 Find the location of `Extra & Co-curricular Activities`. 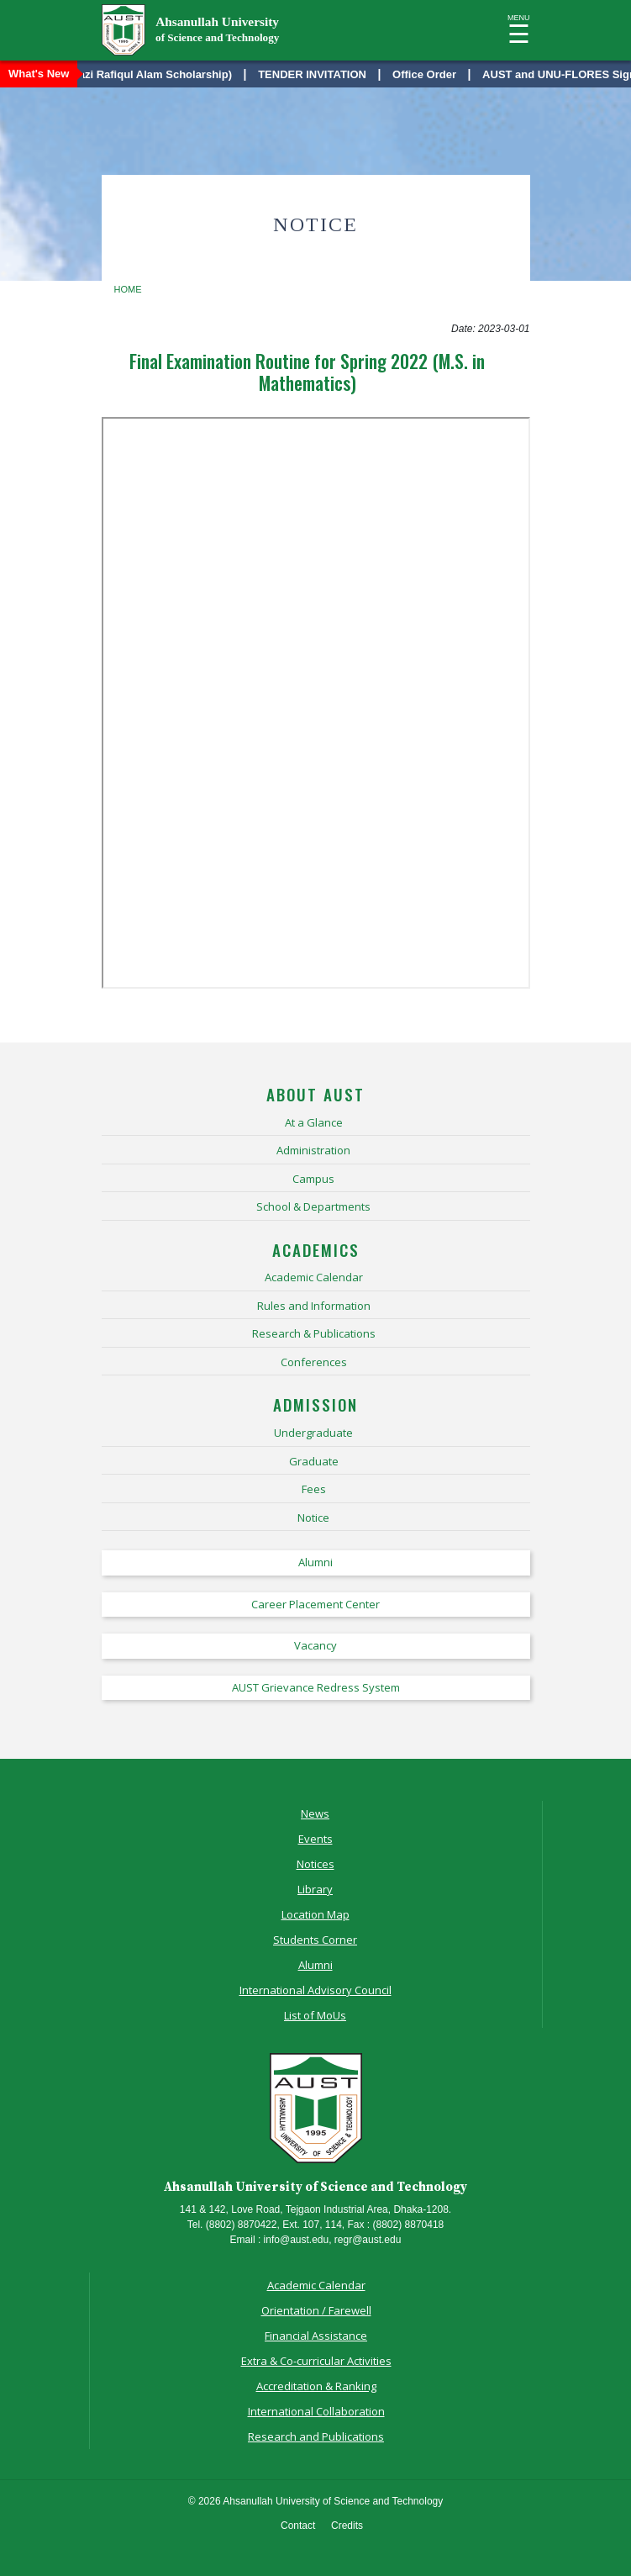

Extra & Co-curricular Activities is located at coordinates (316, 2360).